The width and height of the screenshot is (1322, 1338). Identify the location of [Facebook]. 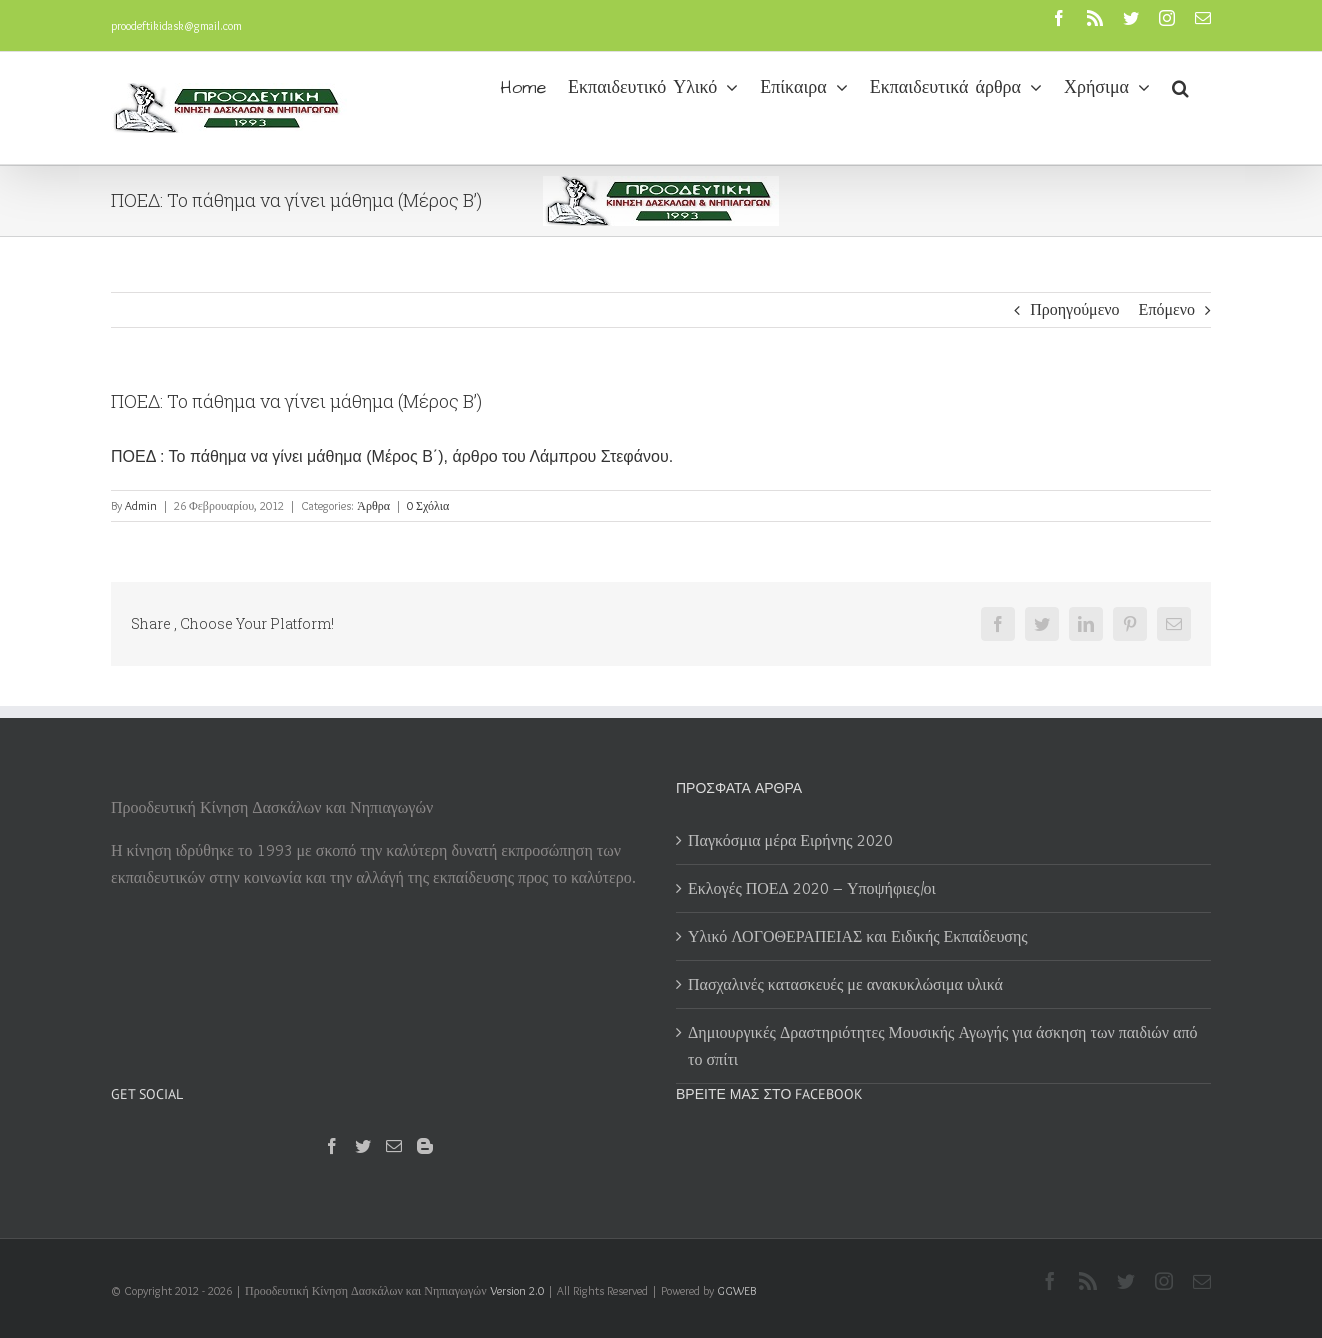
(332, 1146).